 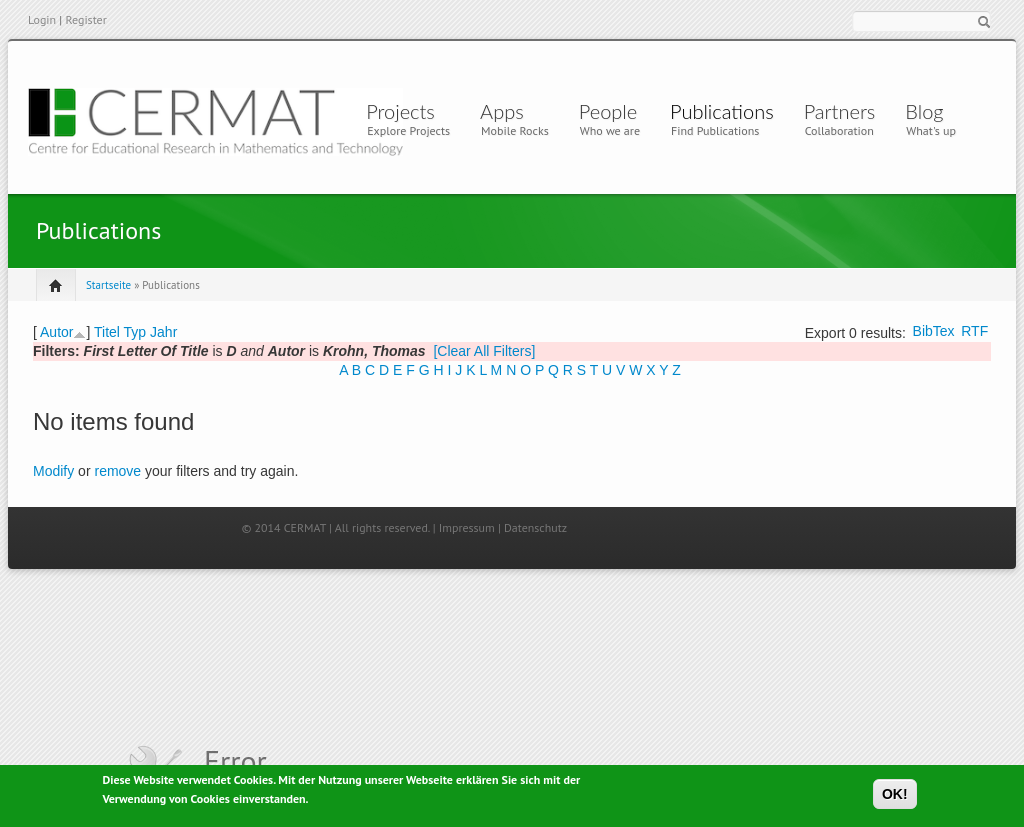 What do you see at coordinates (53, 471) in the screenshot?
I see `Modify` at bounding box center [53, 471].